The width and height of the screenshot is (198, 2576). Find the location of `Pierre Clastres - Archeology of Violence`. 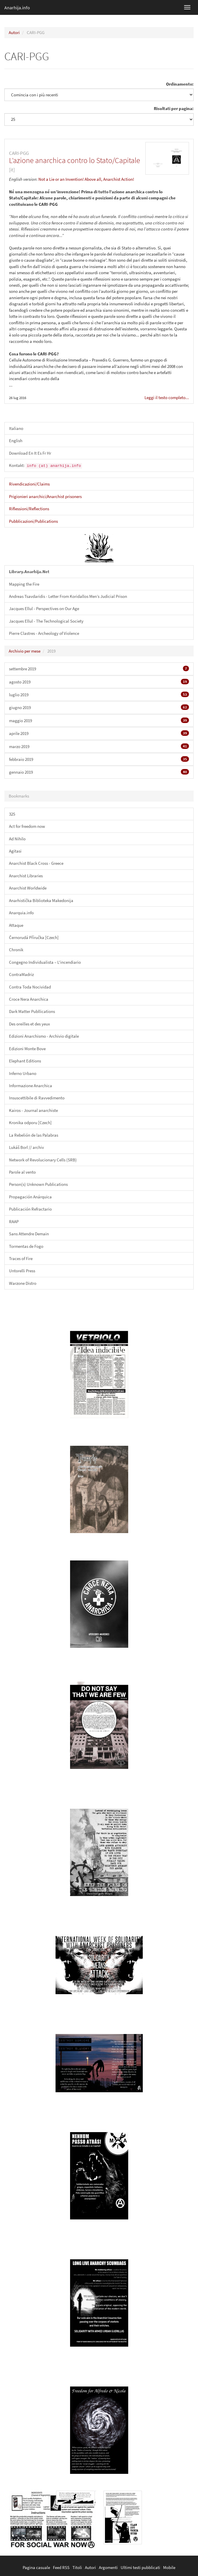

Pierre Clastres - Archeology of Violence is located at coordinates (44, 633).